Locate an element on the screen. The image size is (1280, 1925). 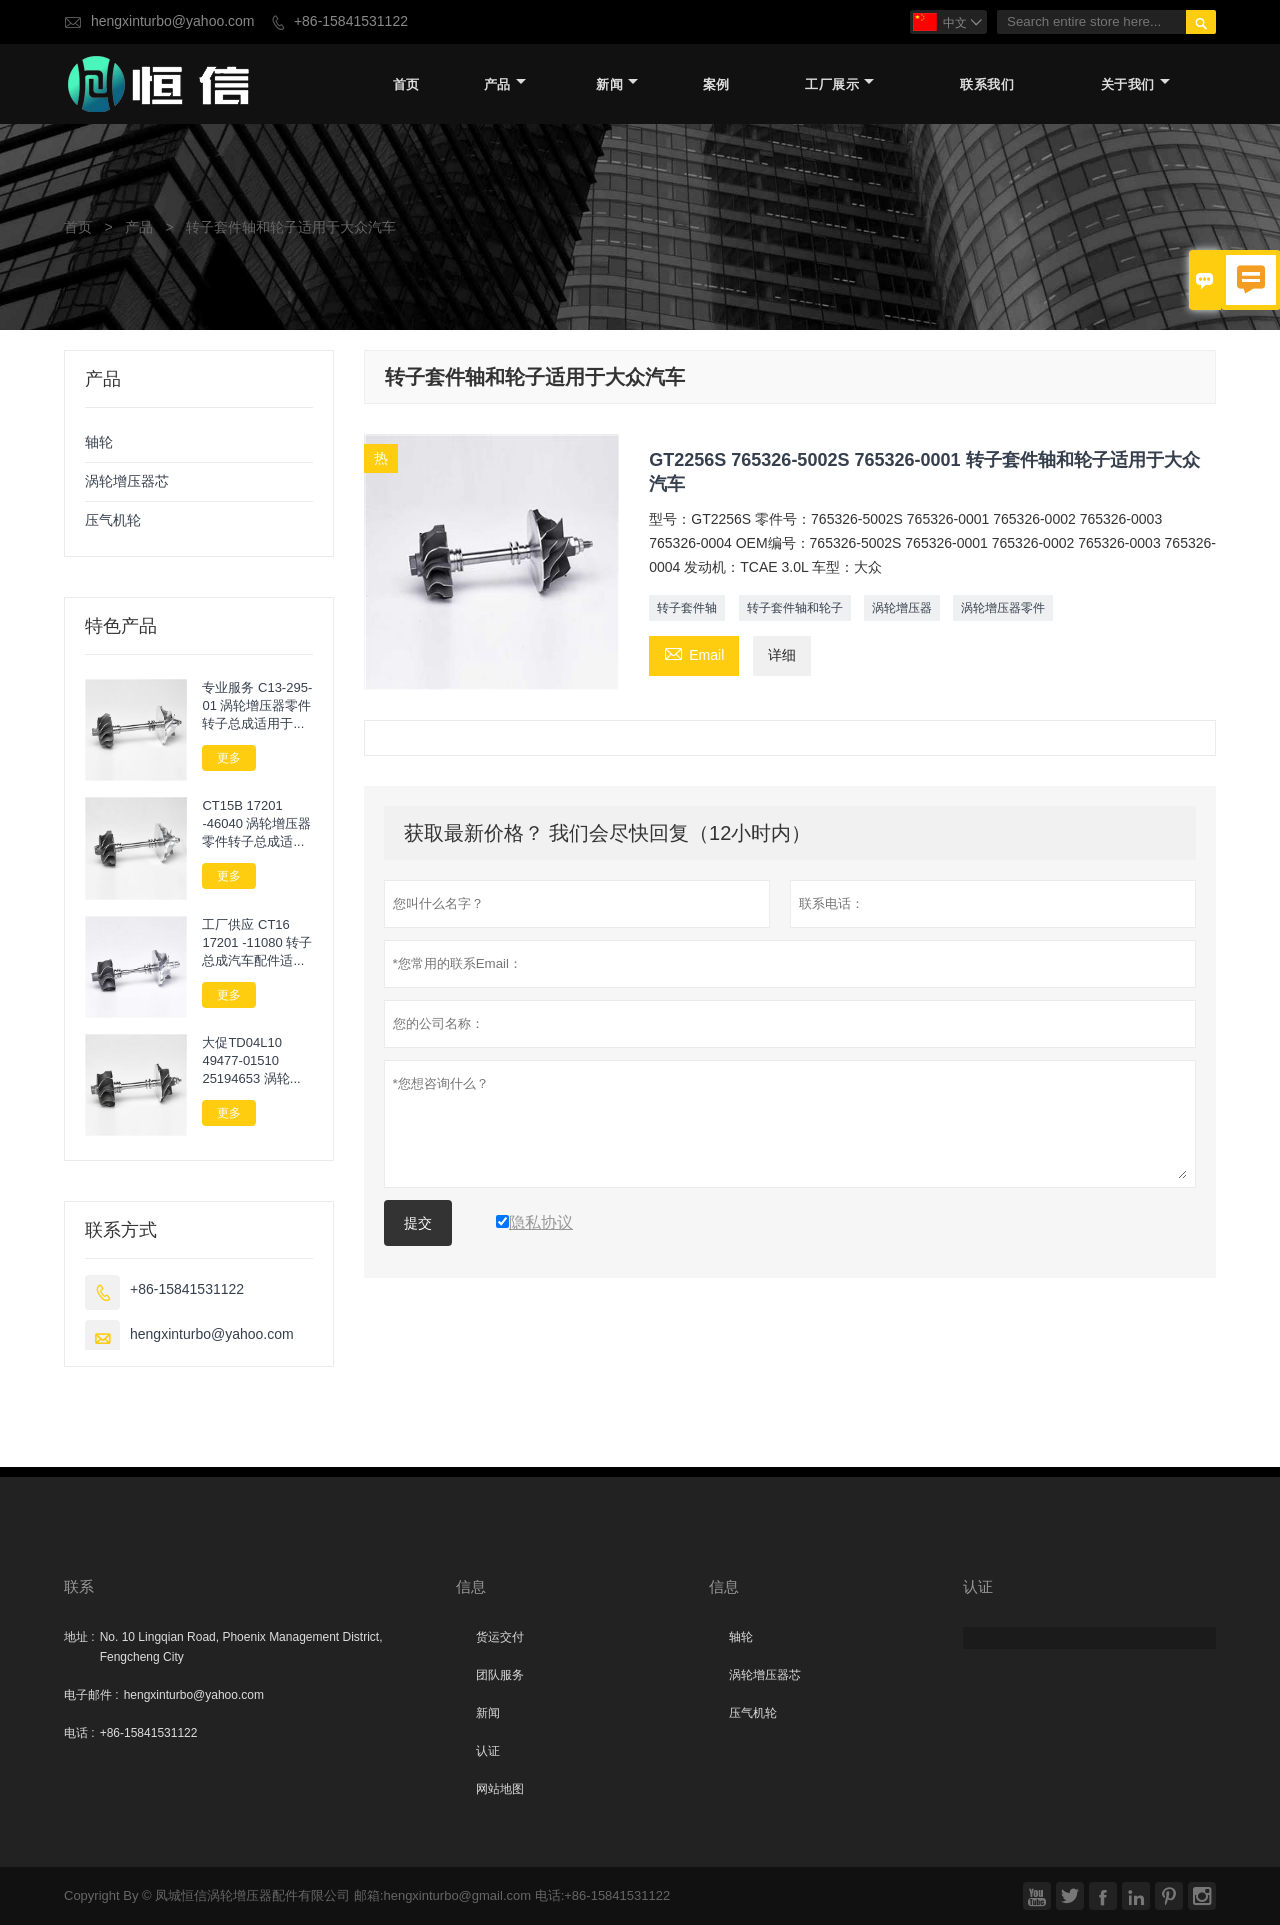
首页 is located at coordinates (406, 84).